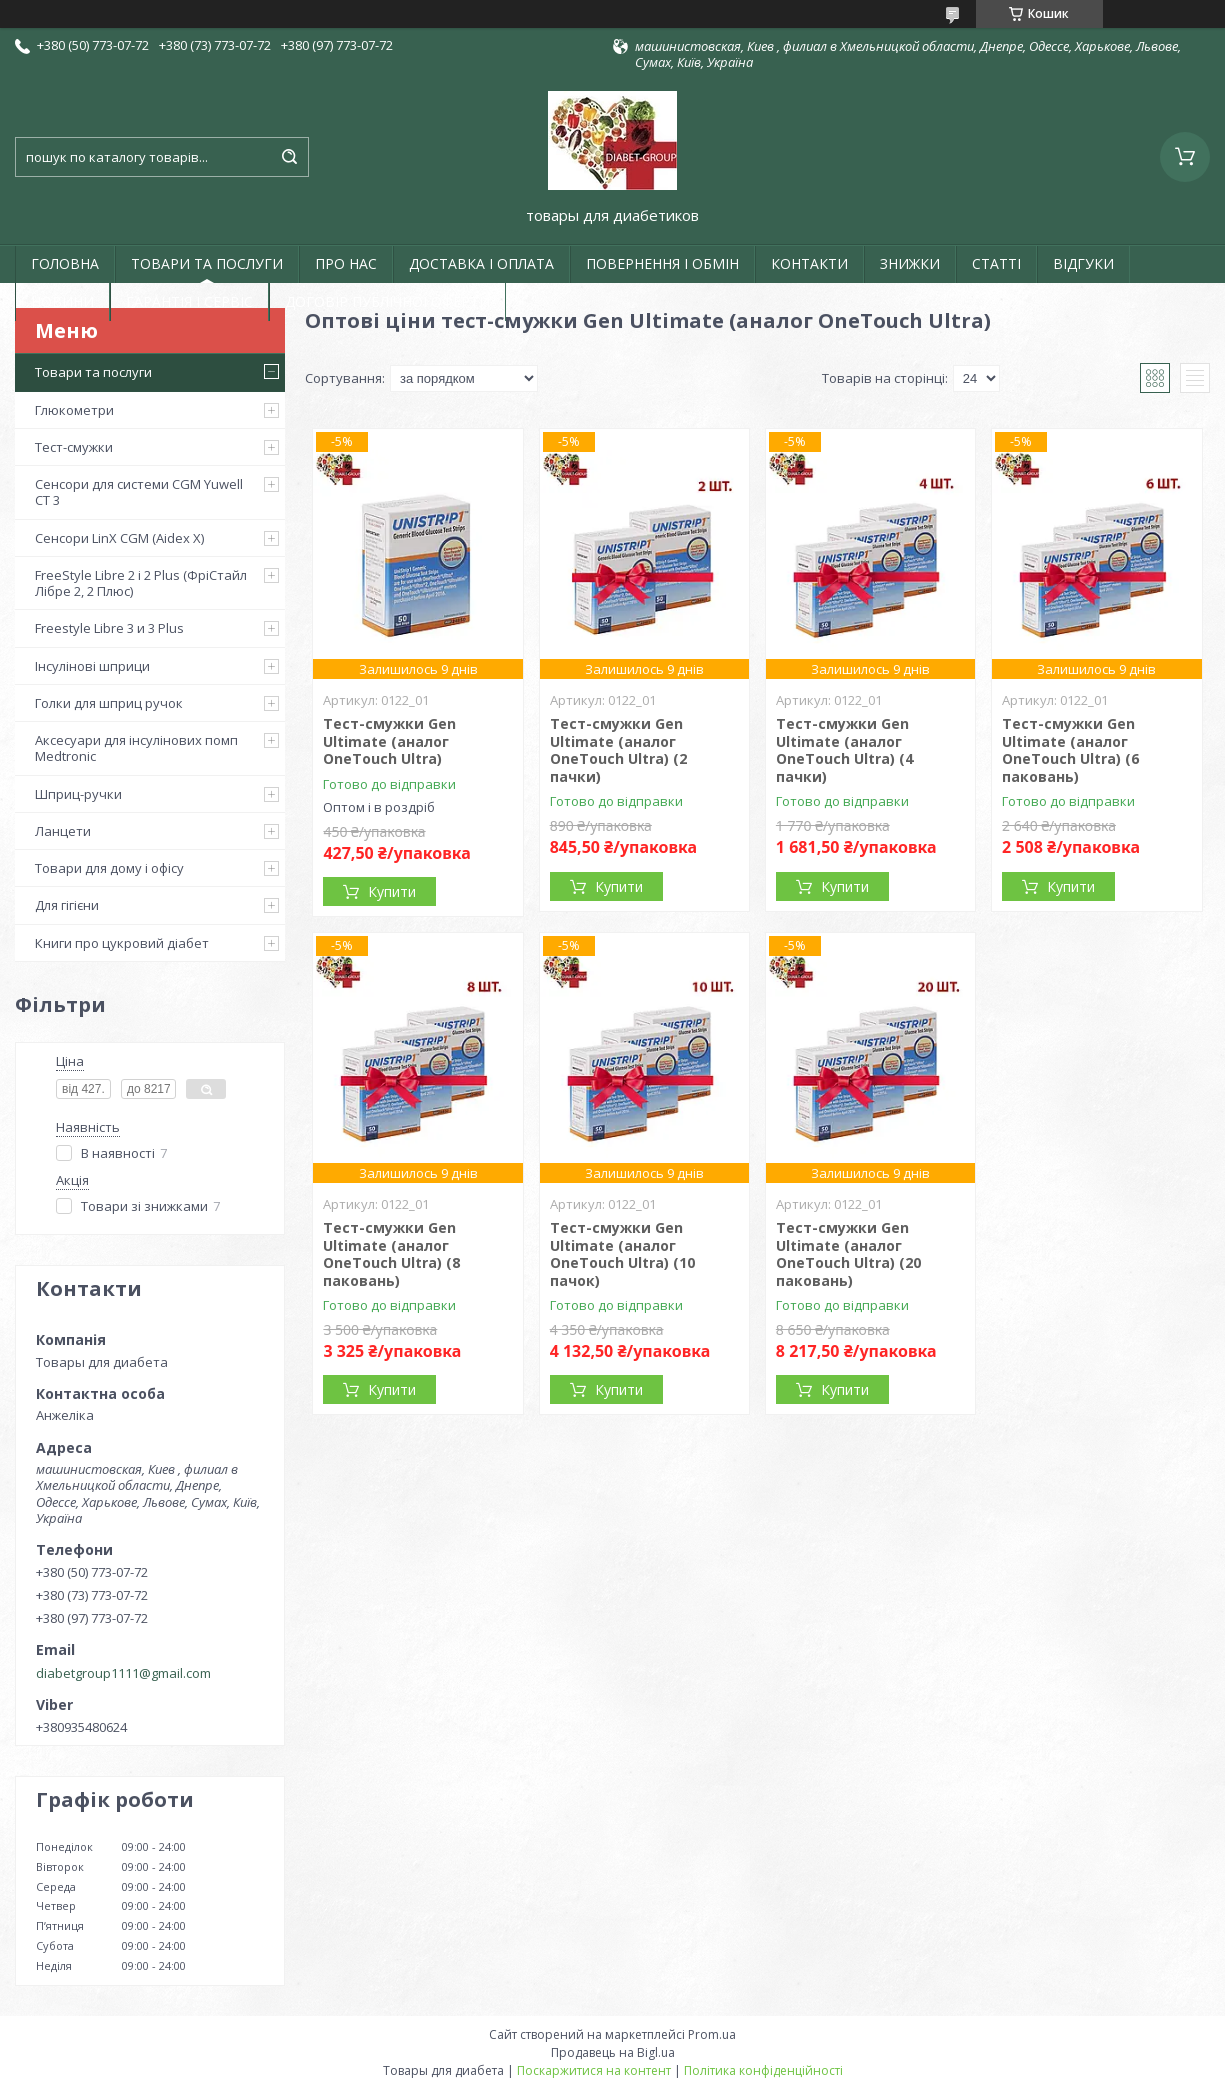  I want to click on FreeStyle Libre 2 і 2 Plus (ФріСтайл Лібре 2, 2 Плюс), so click(141, 583).